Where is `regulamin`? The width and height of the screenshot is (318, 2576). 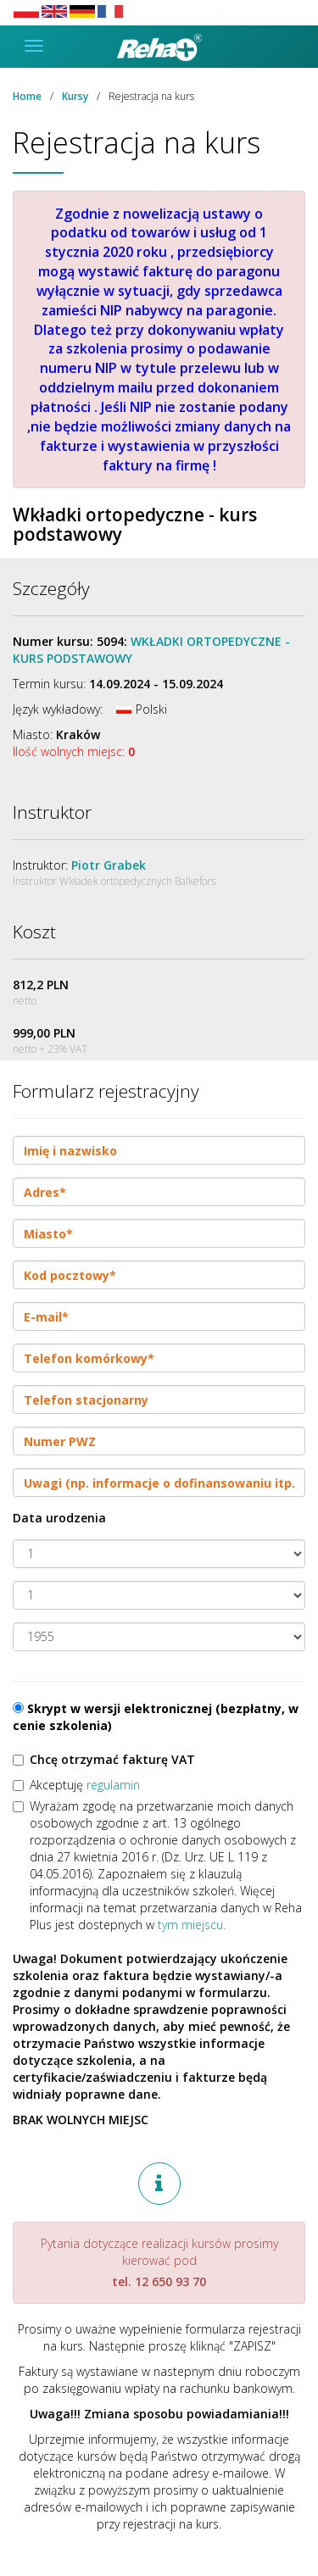 regulamin is located at coordinates (113, 1785).